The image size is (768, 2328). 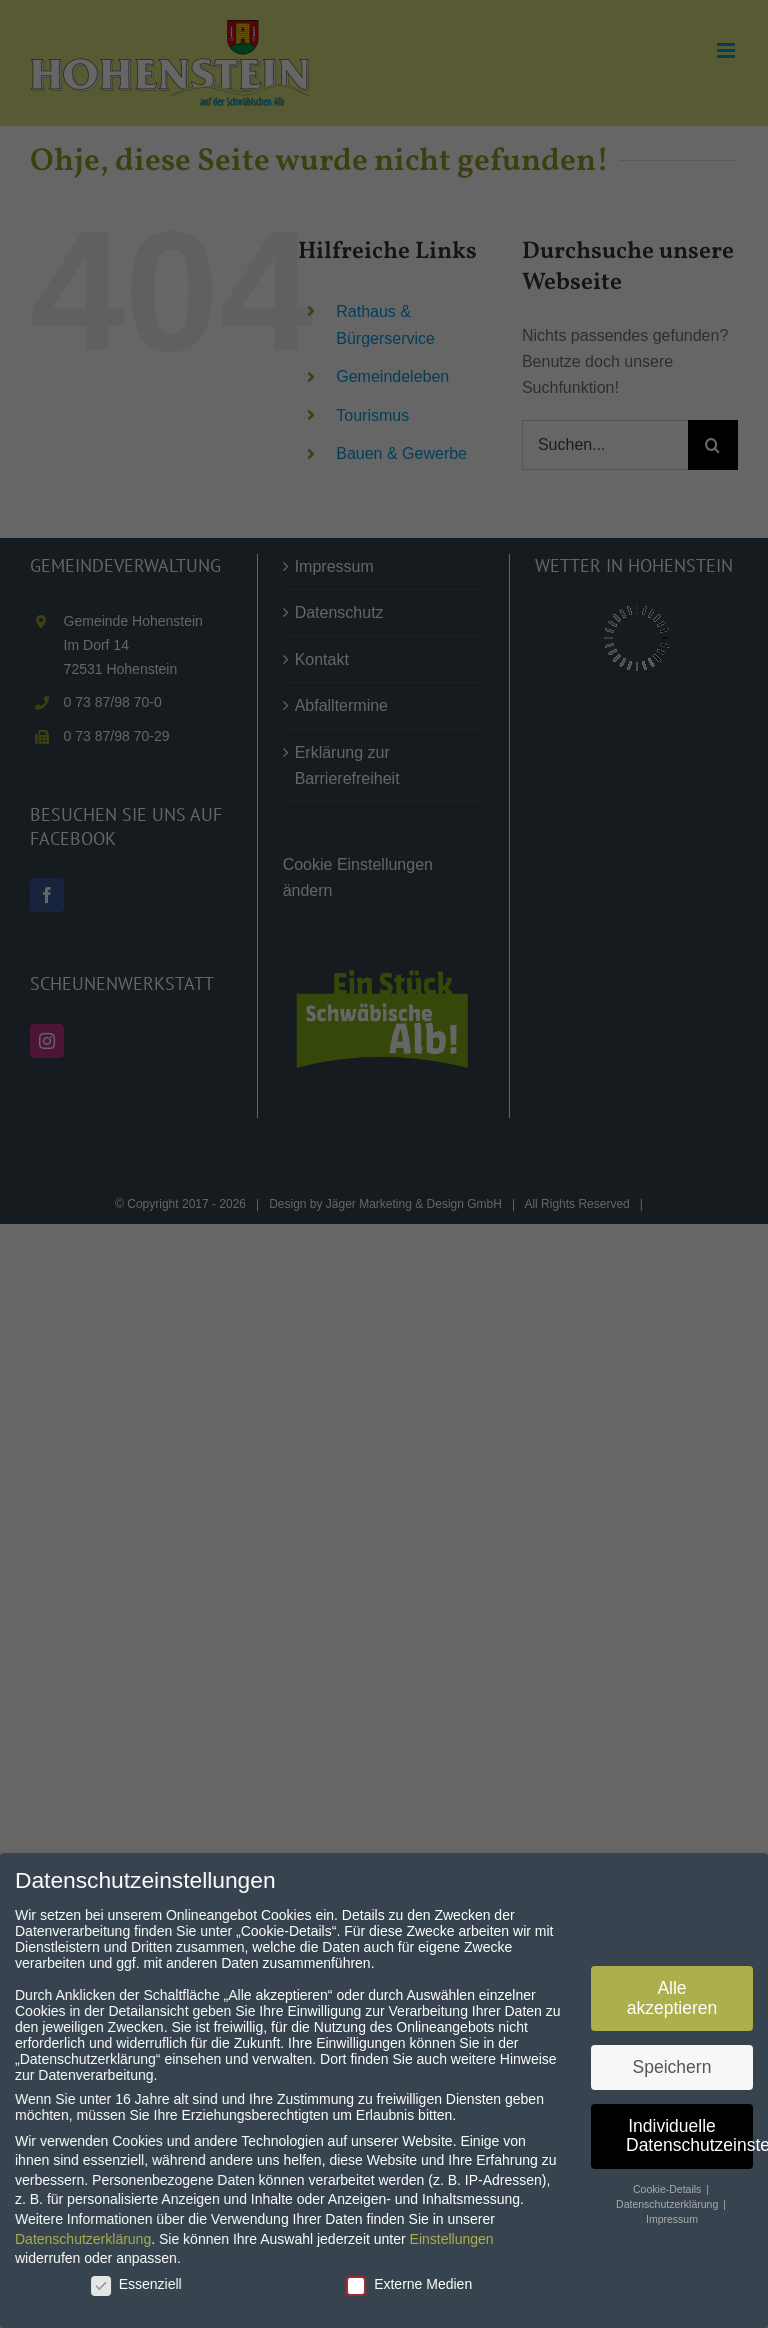 What do you see at coordinates (672, 2060) in the screenshot?
I see `Speichern [button]` at bounding box center [672, 2060].